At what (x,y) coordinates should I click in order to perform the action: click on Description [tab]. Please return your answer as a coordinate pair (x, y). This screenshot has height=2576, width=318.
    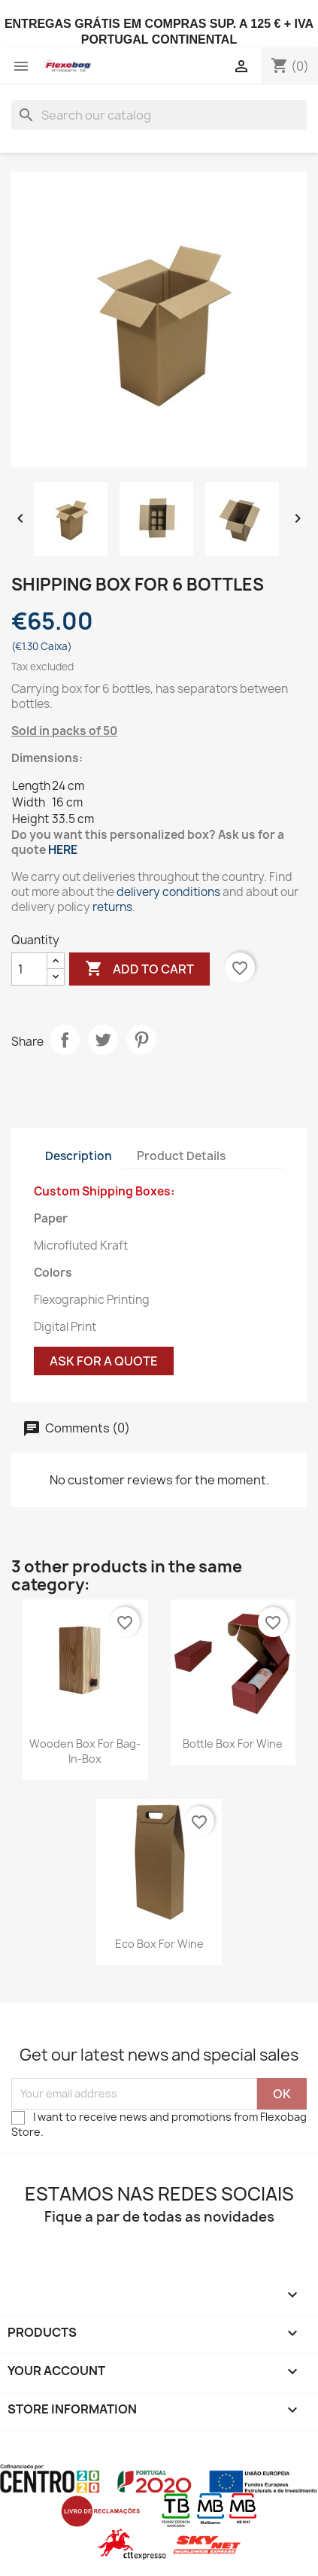
    Looking at the image, I should click on (78, 1156).